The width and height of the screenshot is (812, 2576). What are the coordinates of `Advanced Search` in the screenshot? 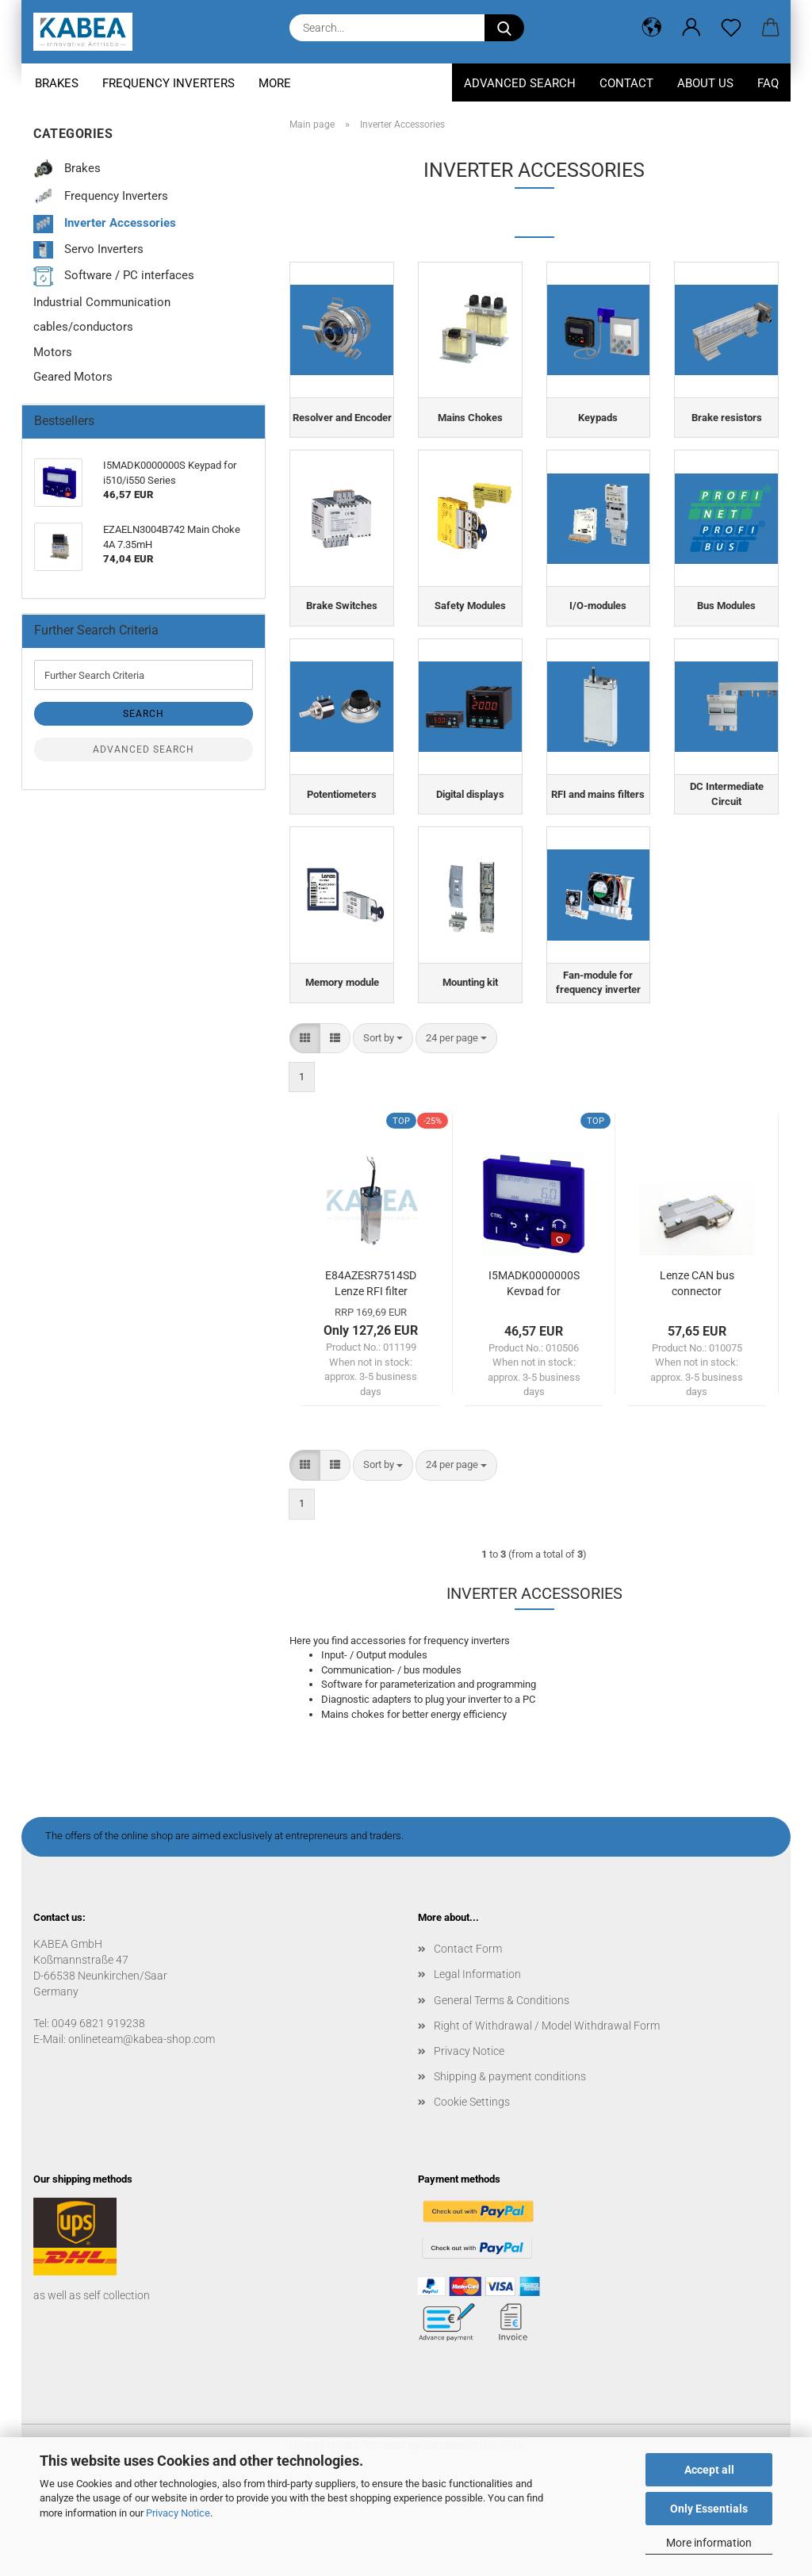 It's located at (520, 83).